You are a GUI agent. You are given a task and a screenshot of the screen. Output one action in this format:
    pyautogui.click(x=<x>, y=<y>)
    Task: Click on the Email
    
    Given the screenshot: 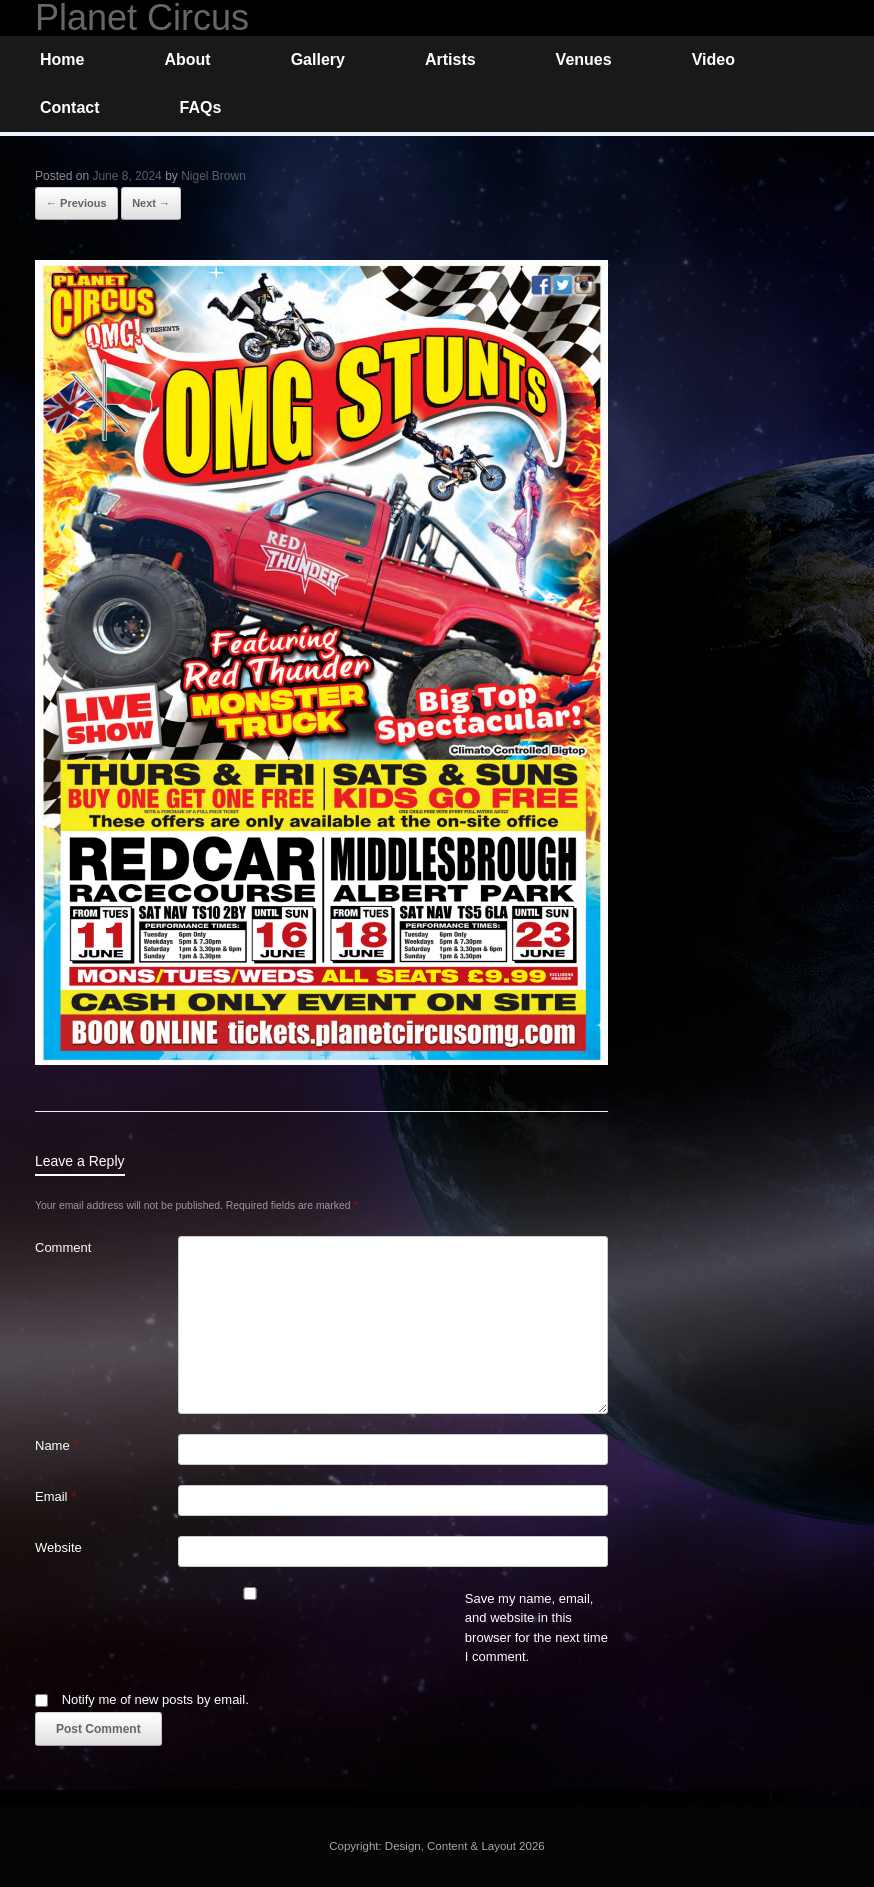 What is the action you would take?
    pyautogui.click(x=55, y=1496)
    